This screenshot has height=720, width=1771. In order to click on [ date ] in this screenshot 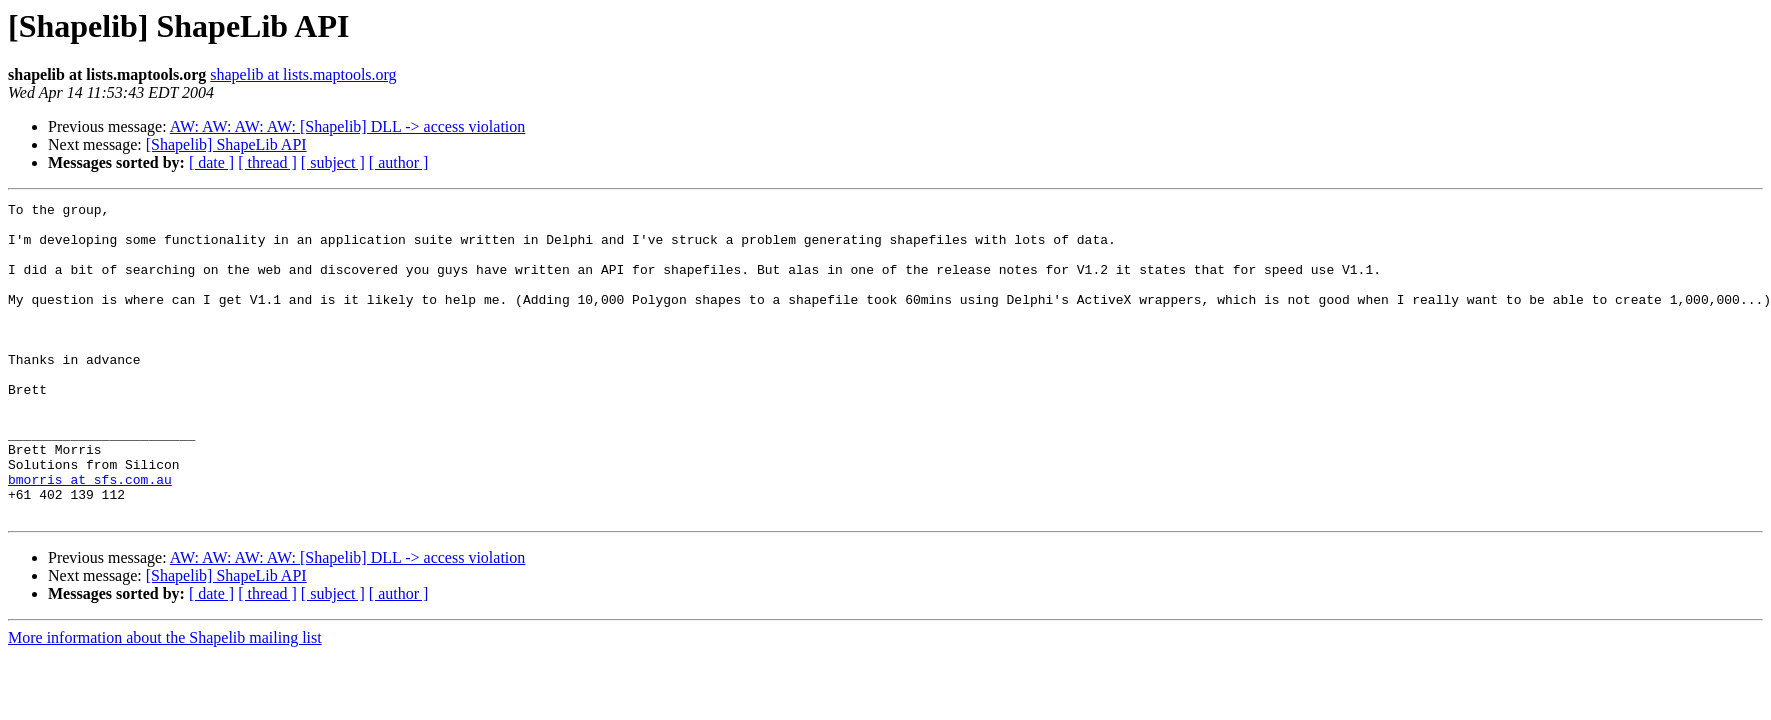, I will do `click(211, 162)`.